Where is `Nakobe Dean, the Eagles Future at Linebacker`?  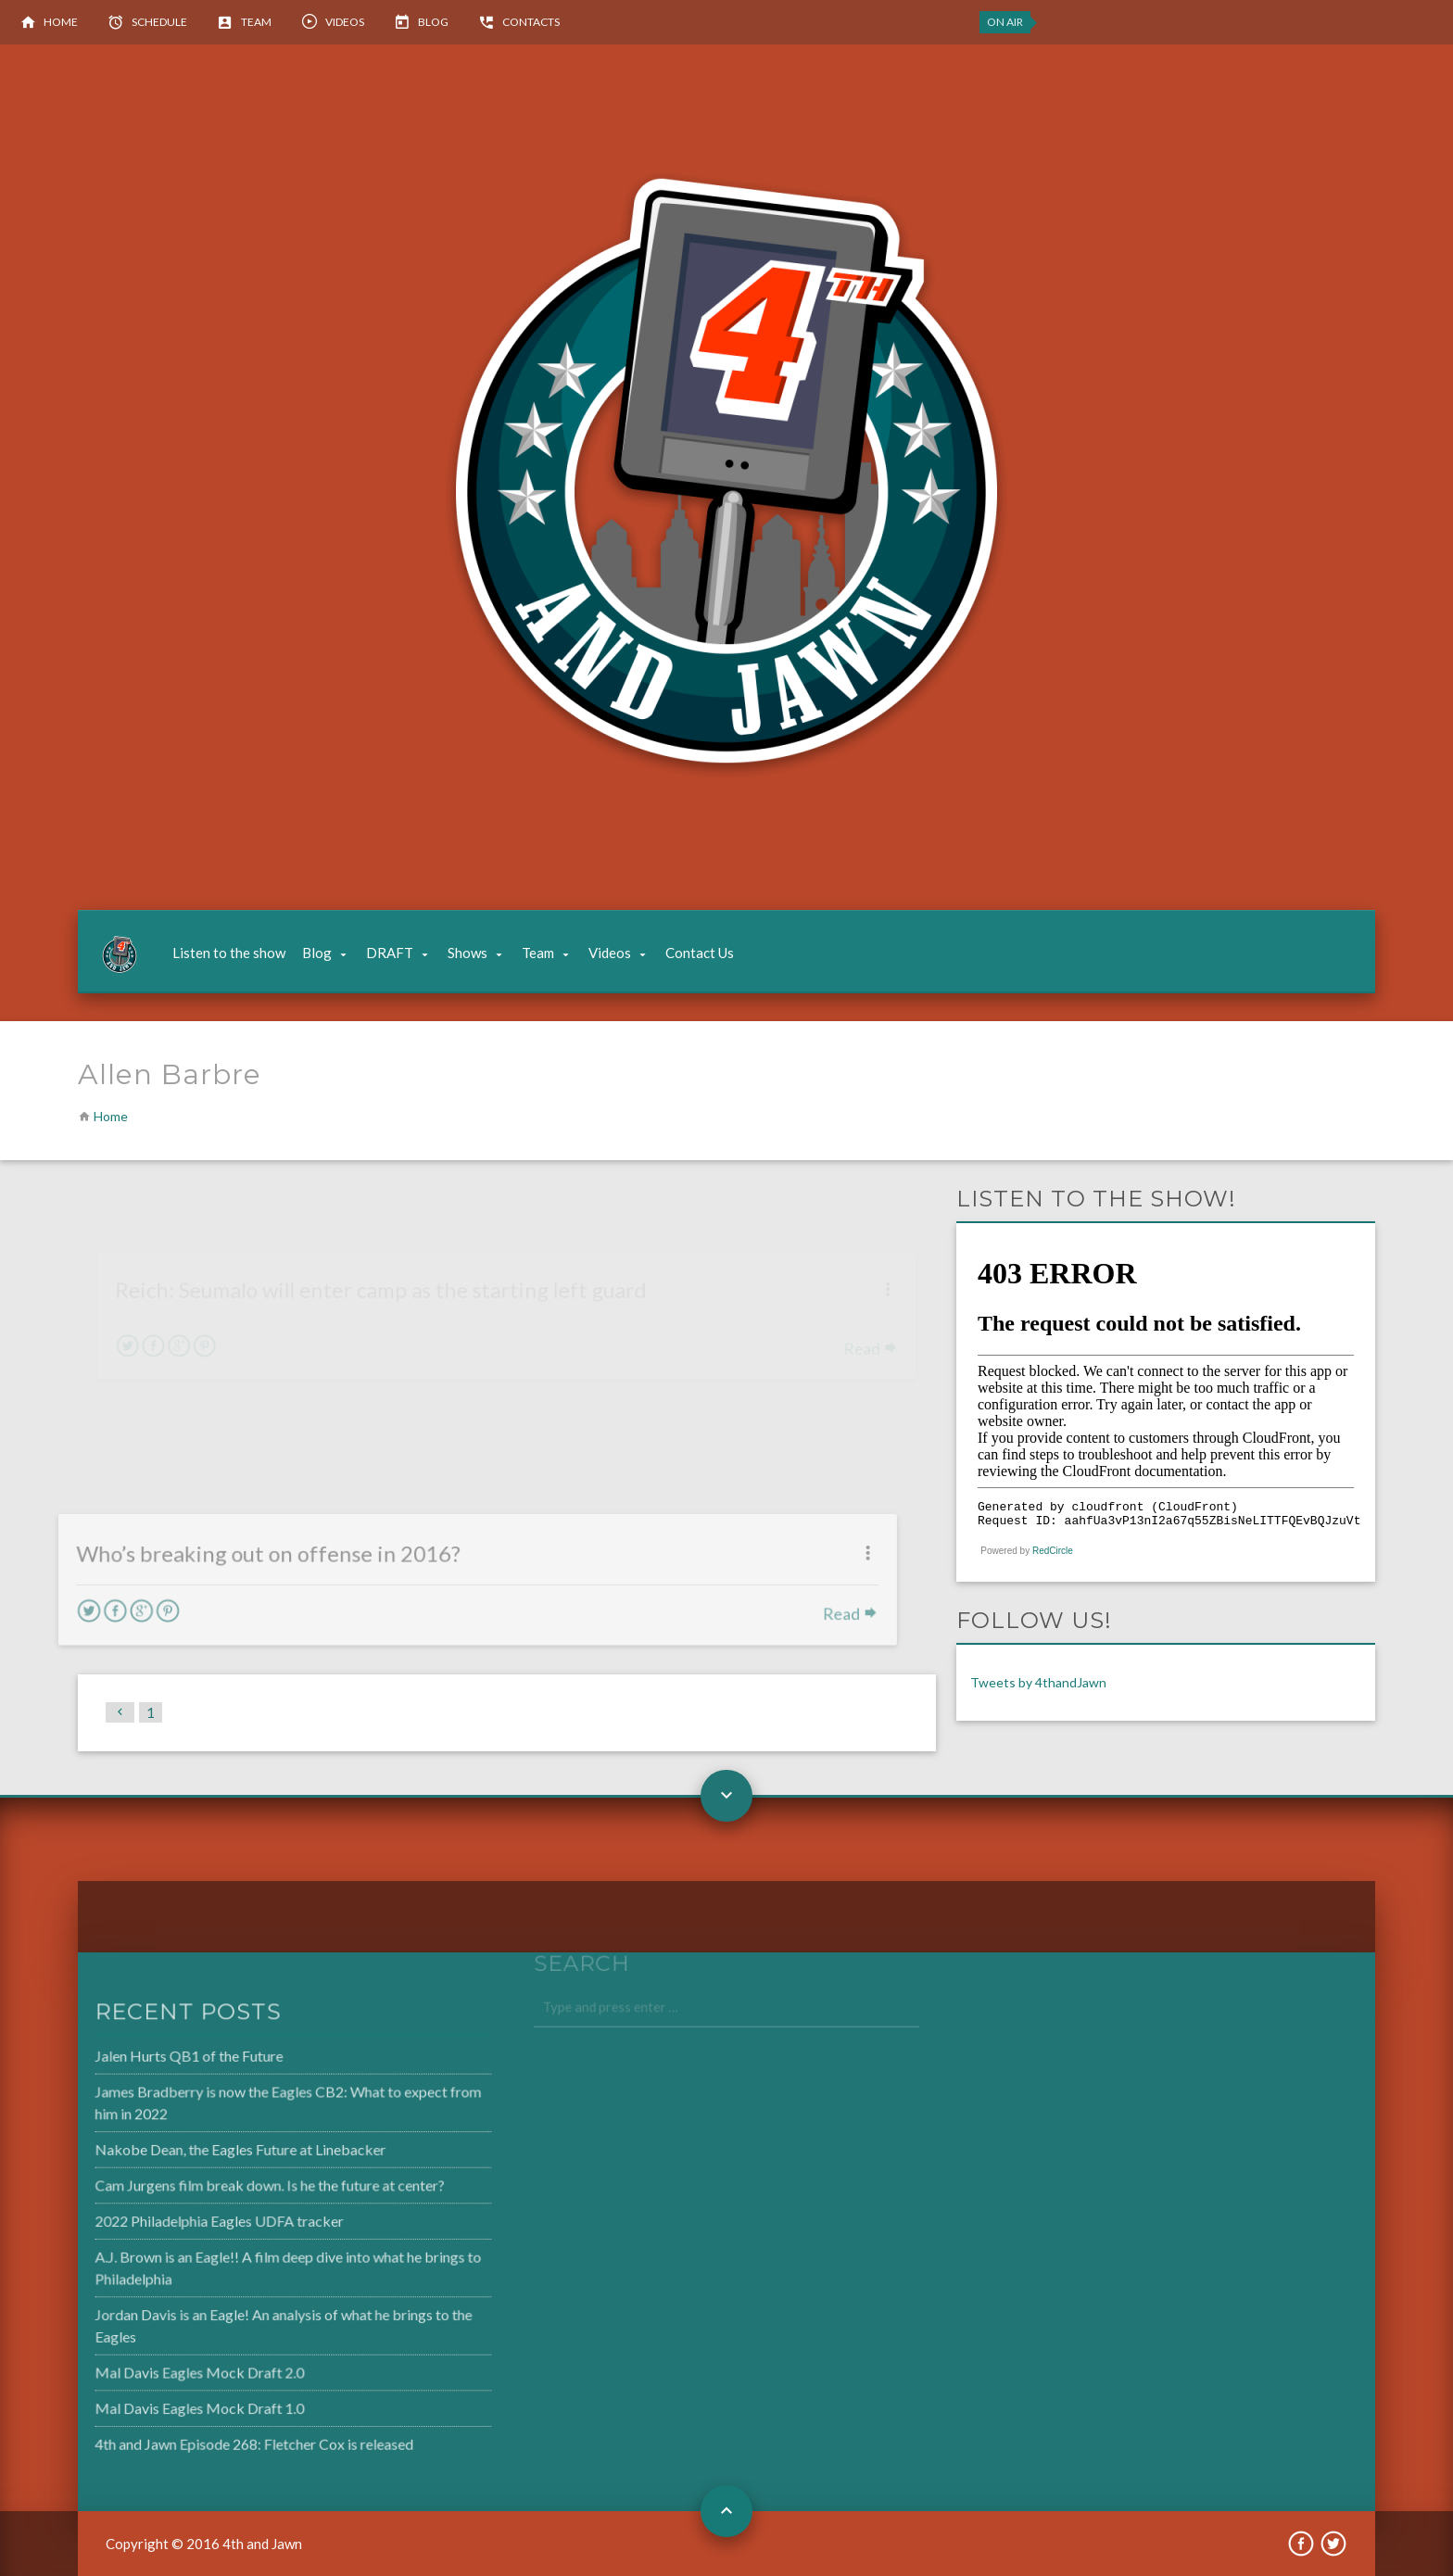
Nakobe Dean, the Eagles Future at Linebacker is located at coordinates (202, 2151).